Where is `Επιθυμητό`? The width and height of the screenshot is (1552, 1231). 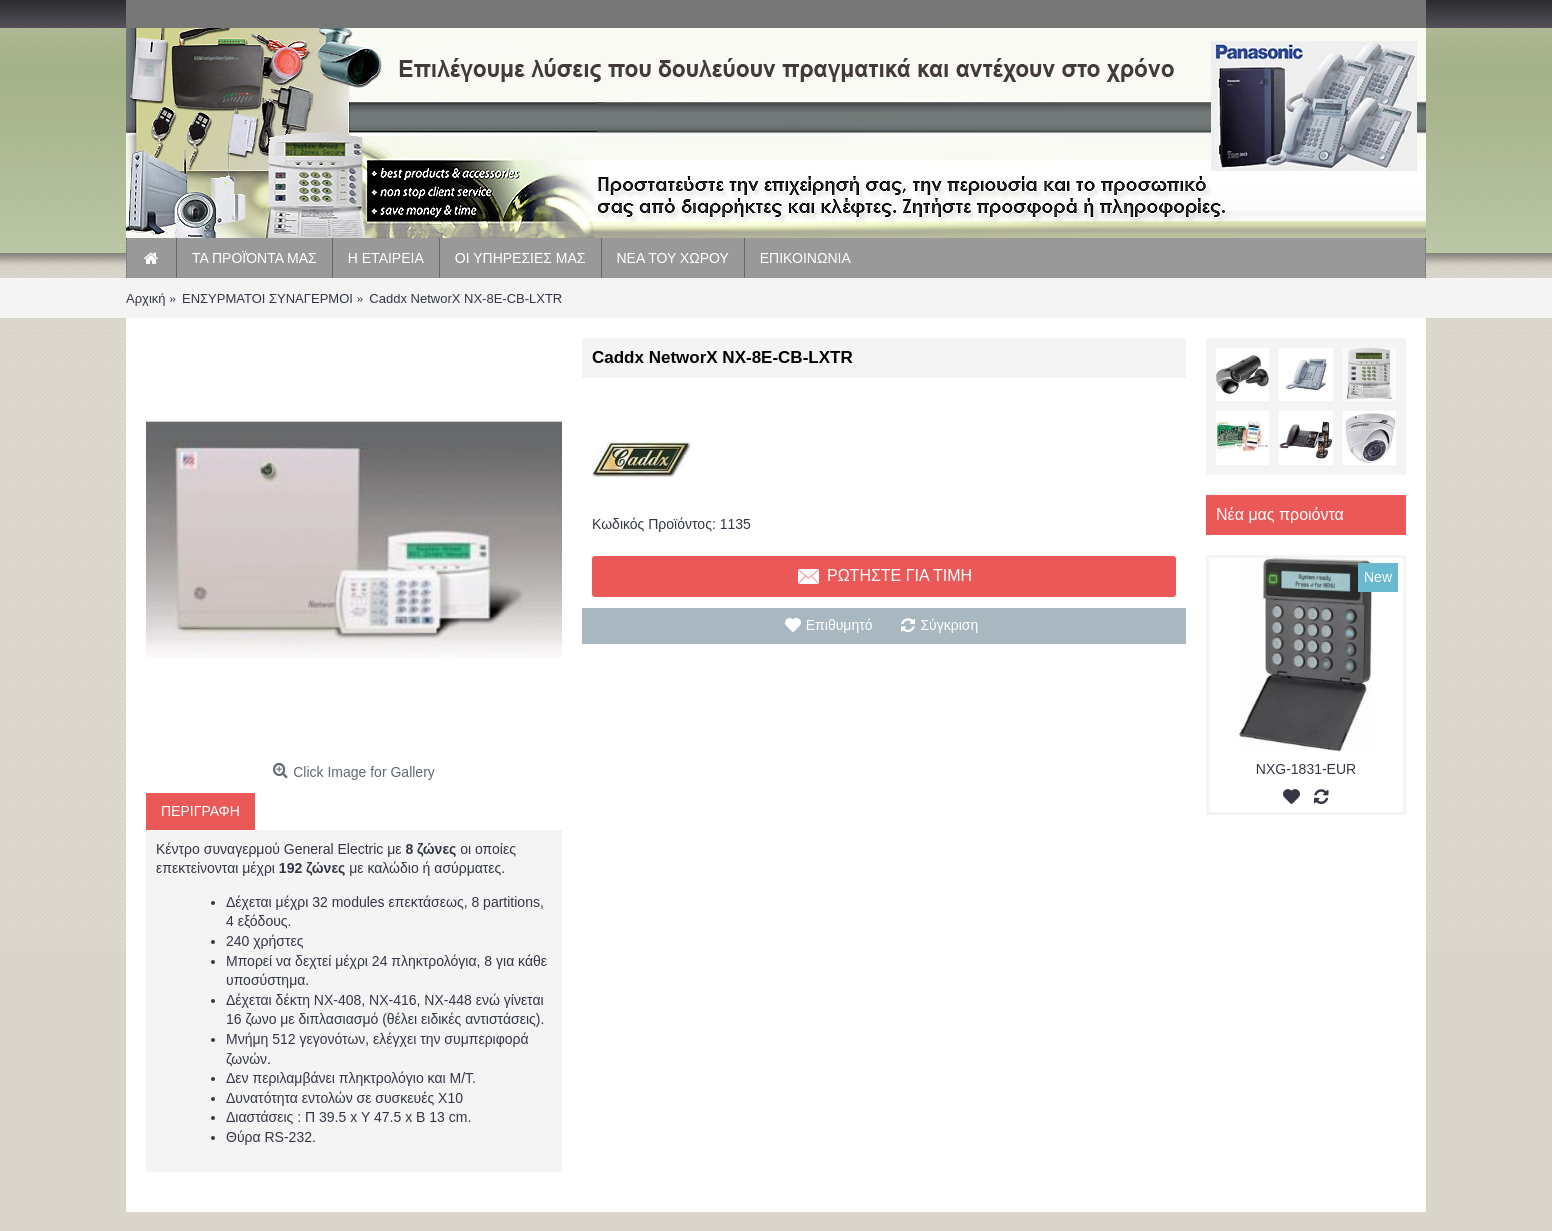
Επιθυμητό is located at coordinates (839, 625).